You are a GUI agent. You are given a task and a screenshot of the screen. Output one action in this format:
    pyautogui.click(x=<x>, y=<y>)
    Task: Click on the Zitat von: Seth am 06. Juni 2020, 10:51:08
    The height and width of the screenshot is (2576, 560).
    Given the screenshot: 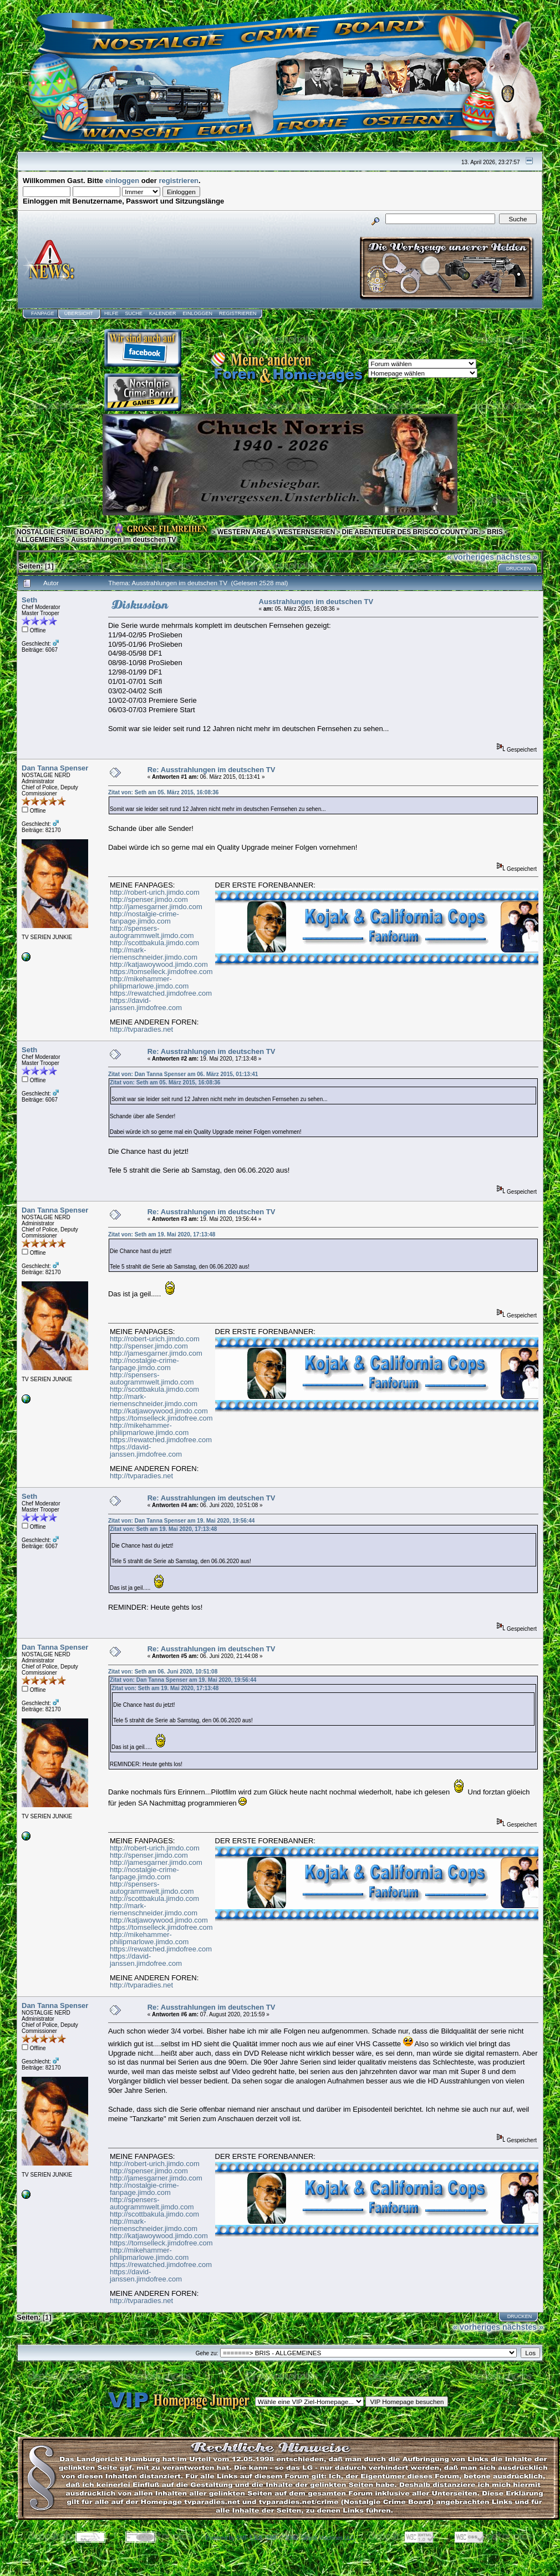 What is the action you would take?
    pyautogui.click(x=162, y=1672)
    